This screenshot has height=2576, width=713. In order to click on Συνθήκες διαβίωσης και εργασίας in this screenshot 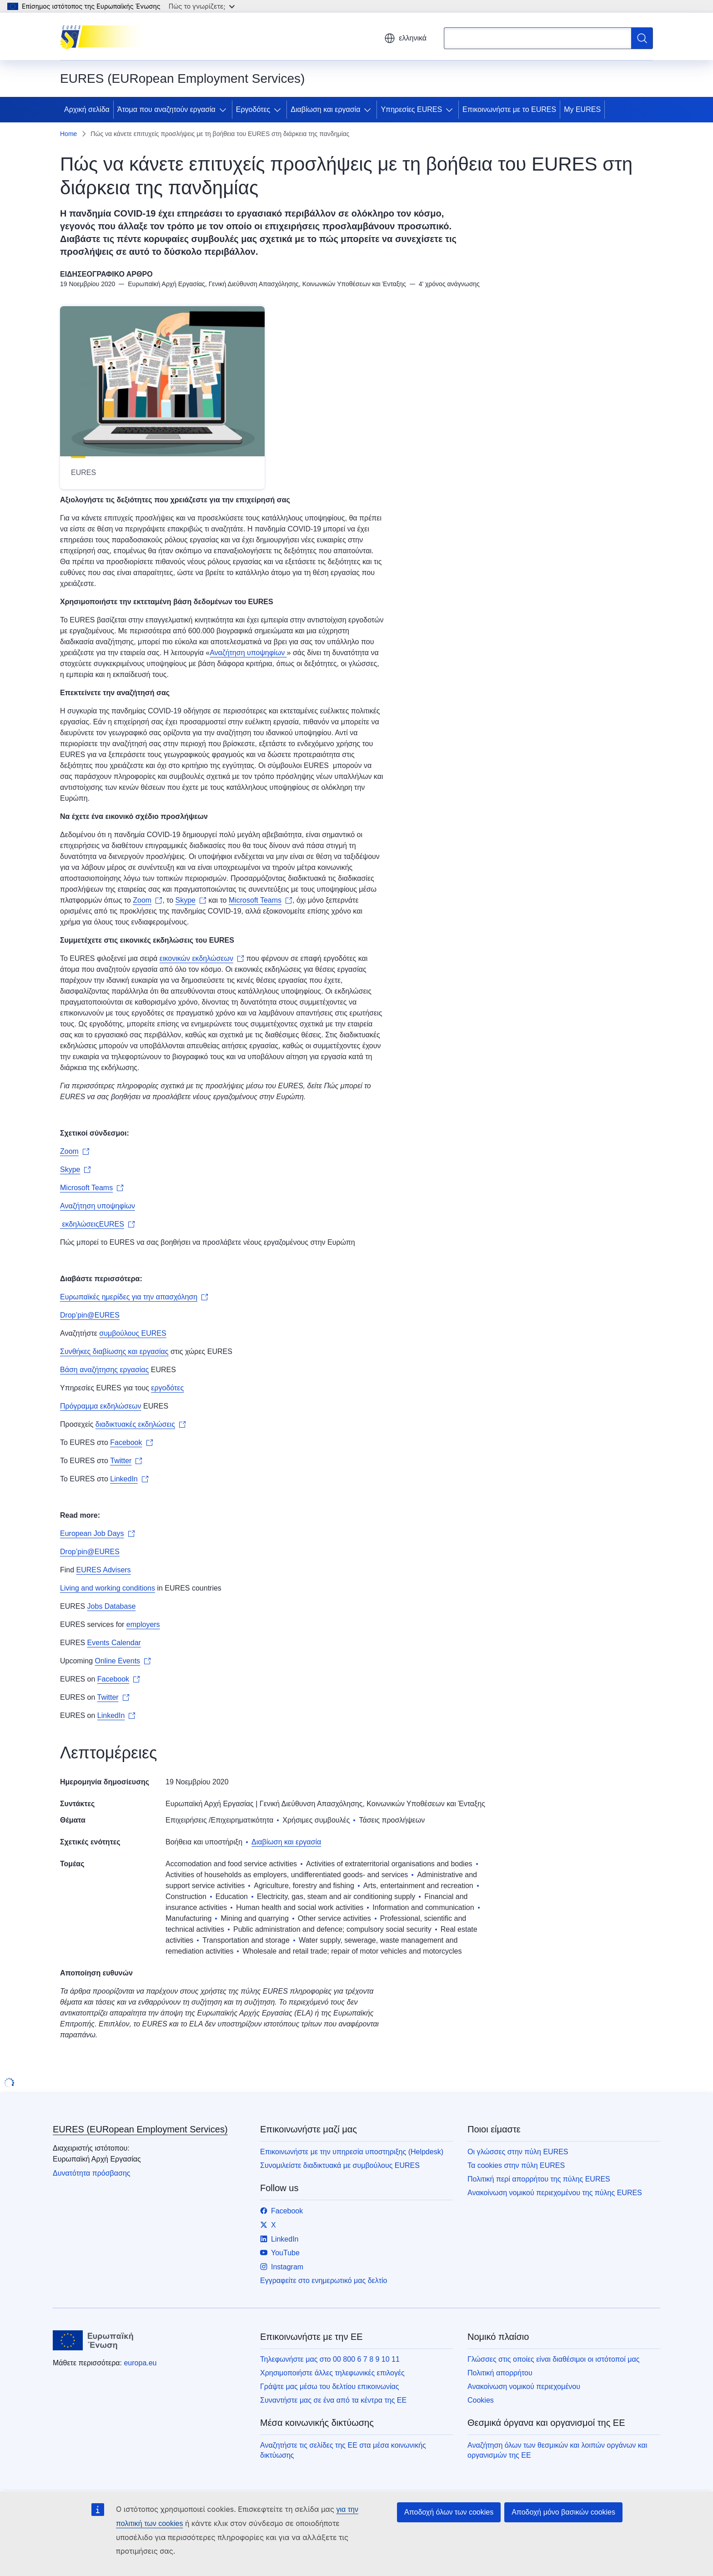, I will do `click(114, 1351)`.